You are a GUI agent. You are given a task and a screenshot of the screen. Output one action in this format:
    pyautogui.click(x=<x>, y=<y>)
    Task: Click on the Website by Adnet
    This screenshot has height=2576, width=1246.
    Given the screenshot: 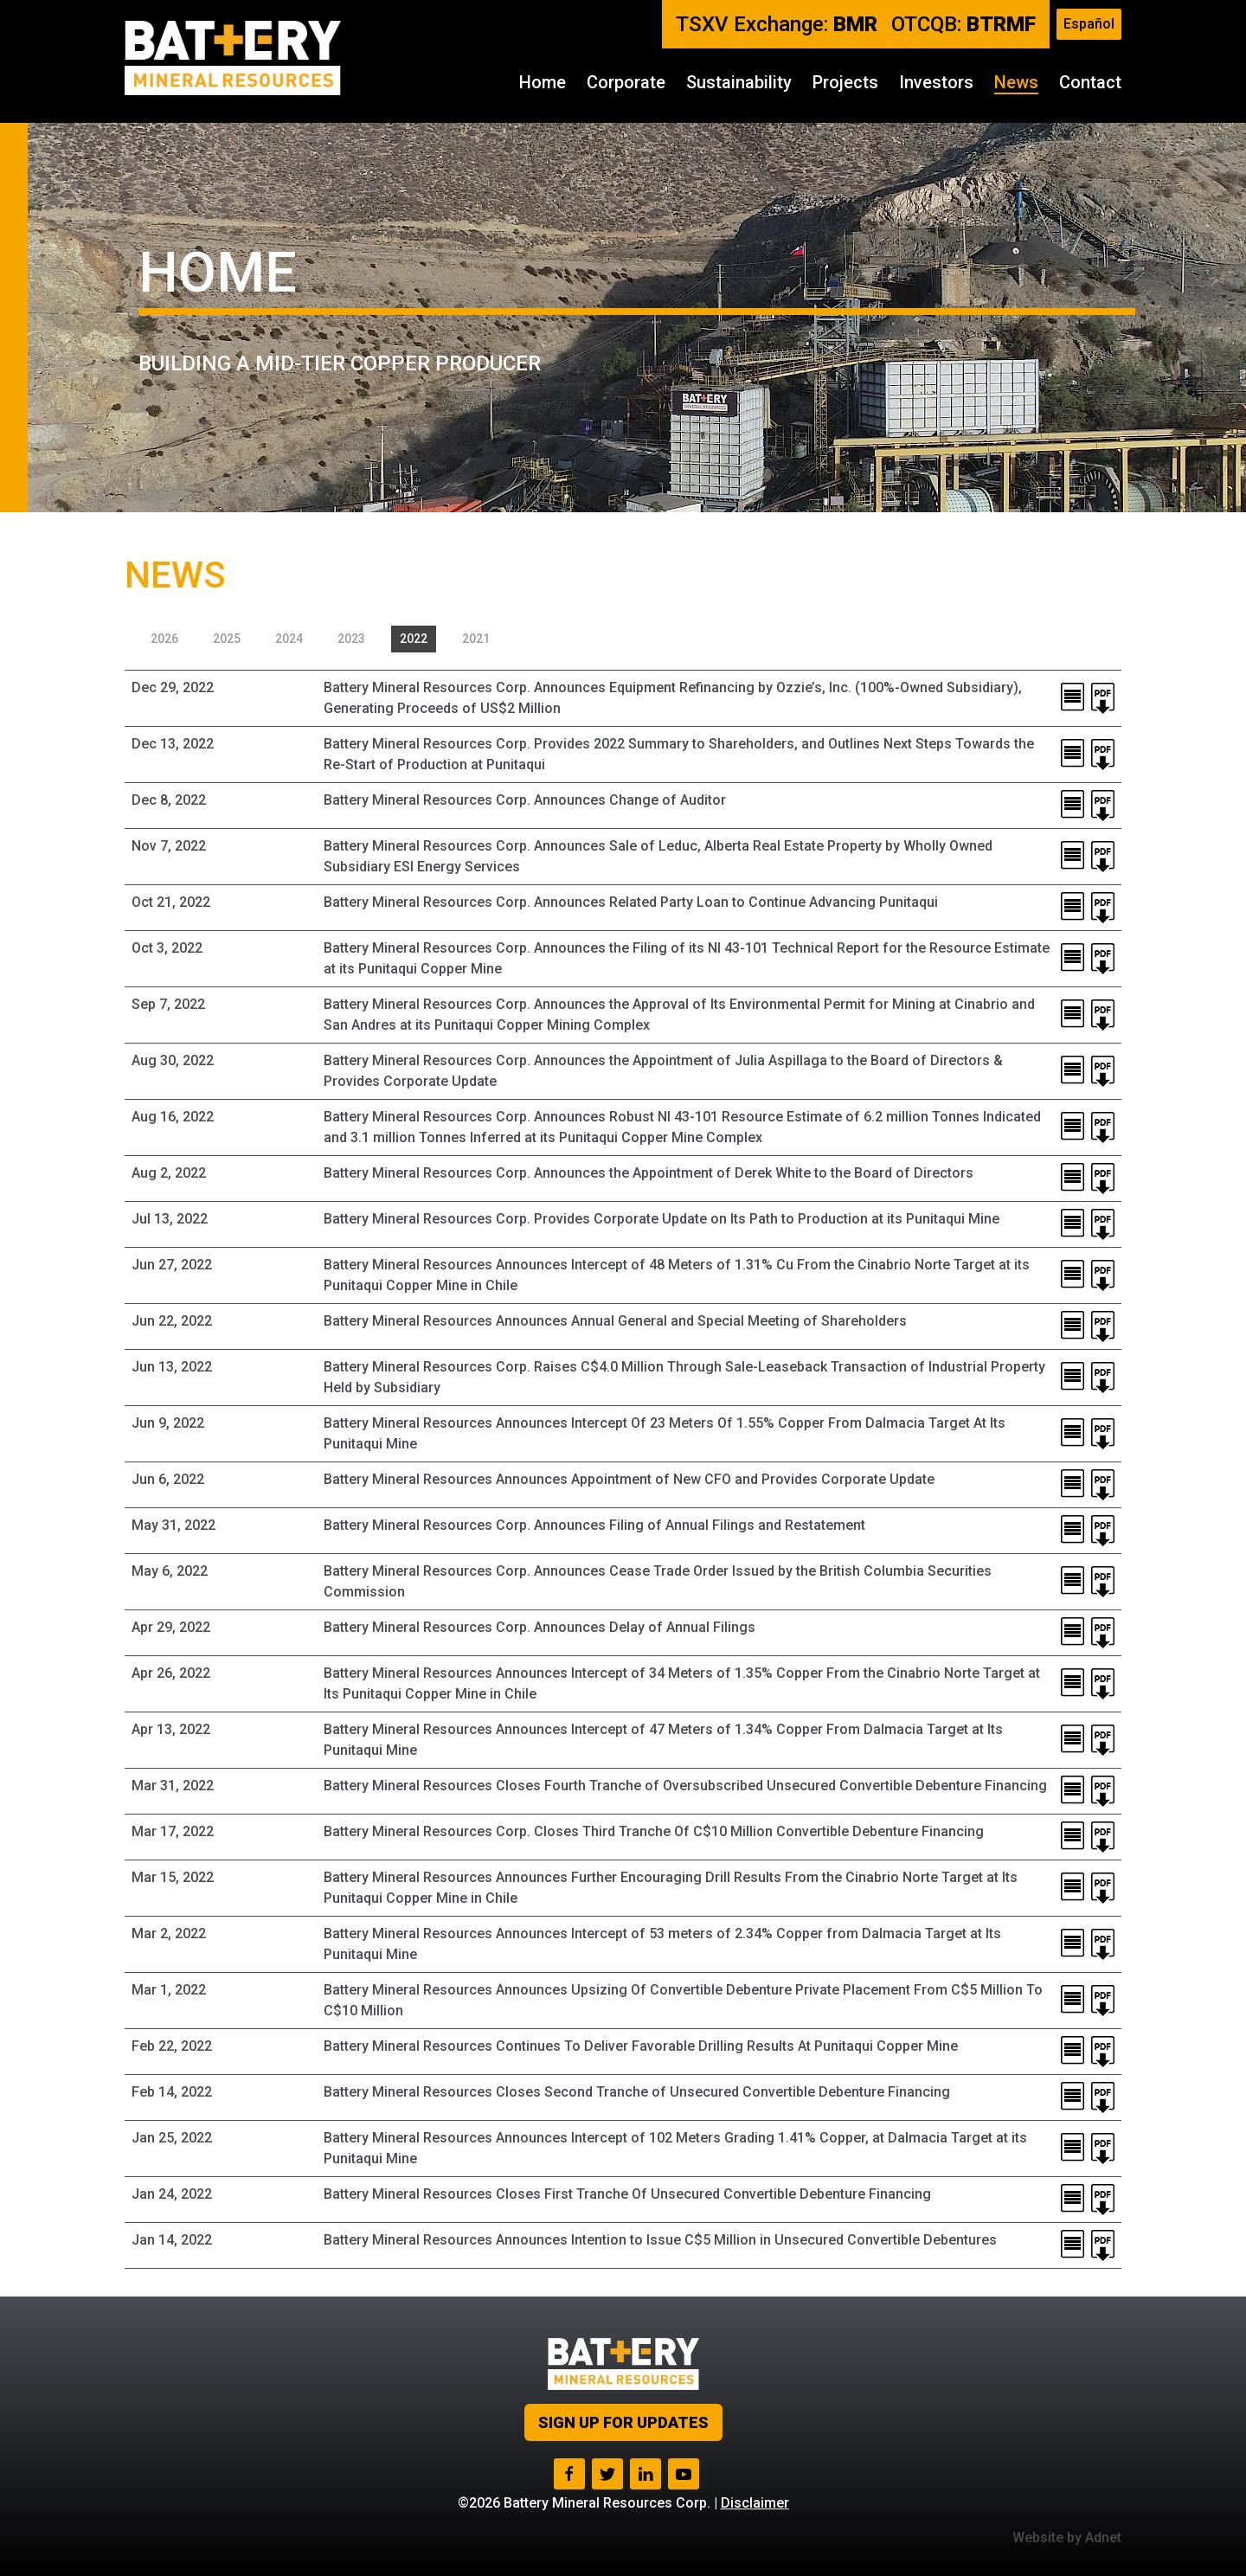 What is the action you would take?
    pyautogui.click(x=1066, y=2537)
    